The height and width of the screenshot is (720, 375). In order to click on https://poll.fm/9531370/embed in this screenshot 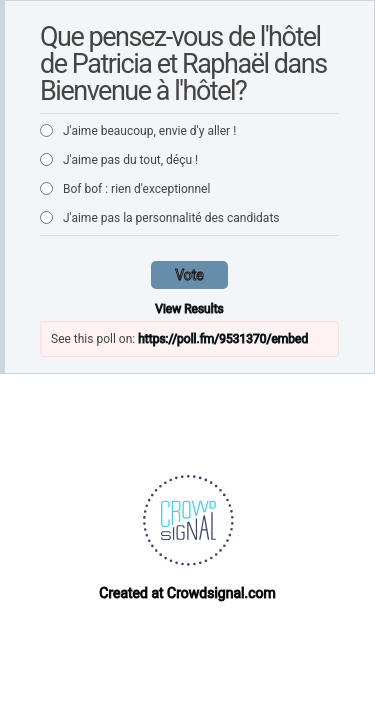, I will do `click(223, 339)`.